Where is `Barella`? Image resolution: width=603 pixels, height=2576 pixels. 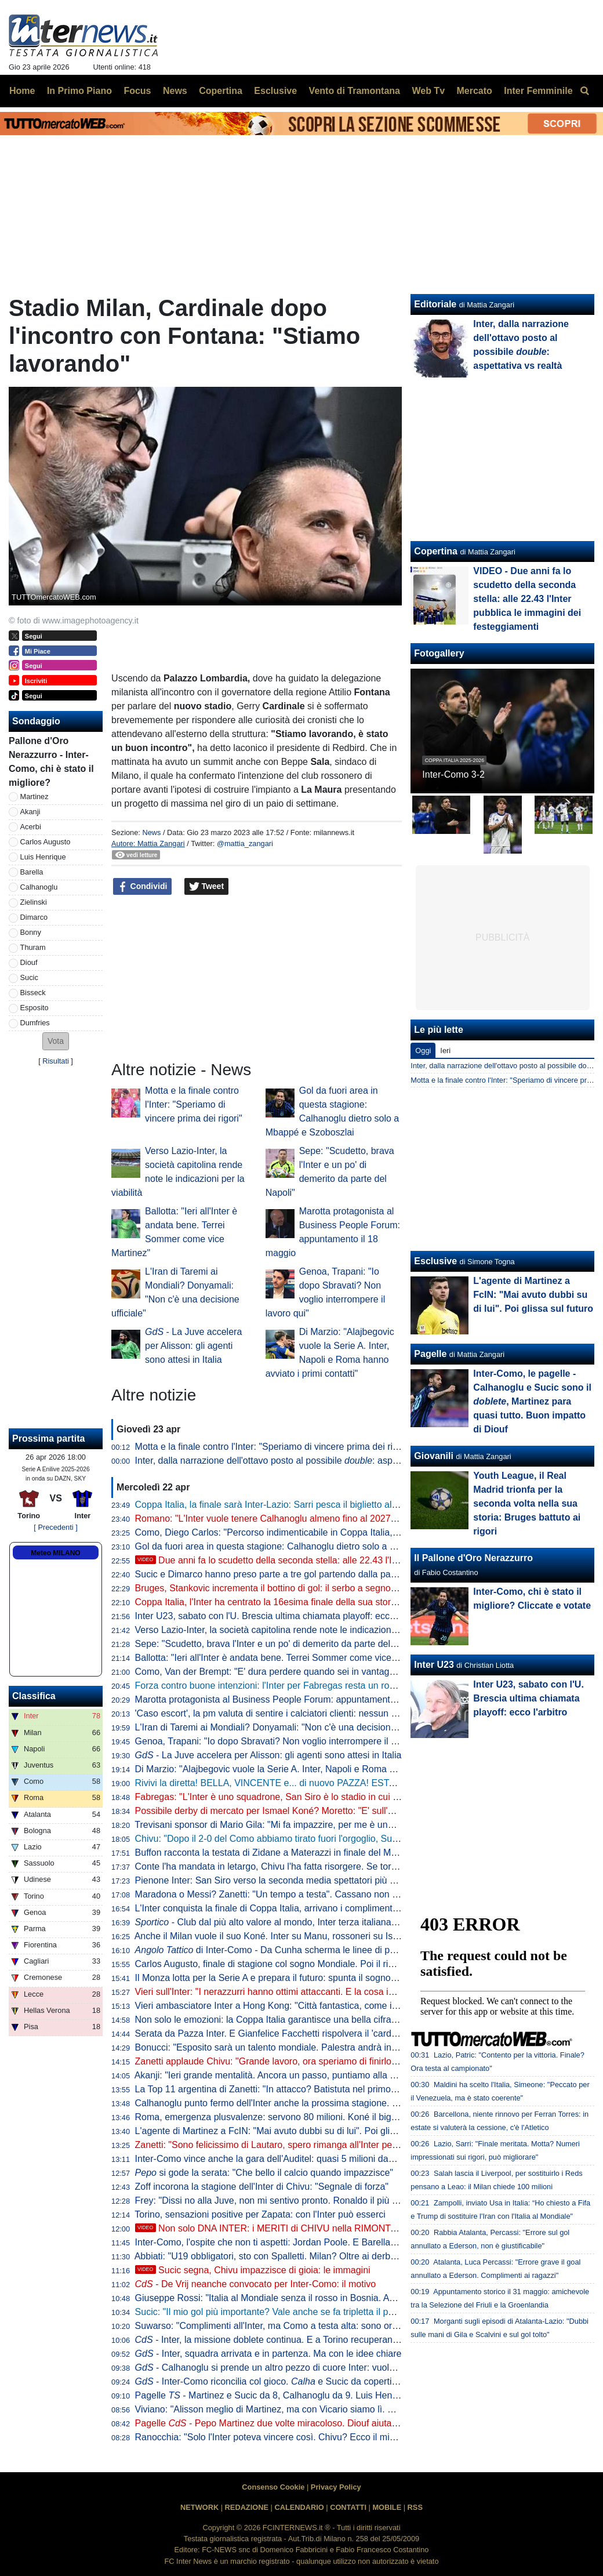
Barella is located at coordinates (31, 872).